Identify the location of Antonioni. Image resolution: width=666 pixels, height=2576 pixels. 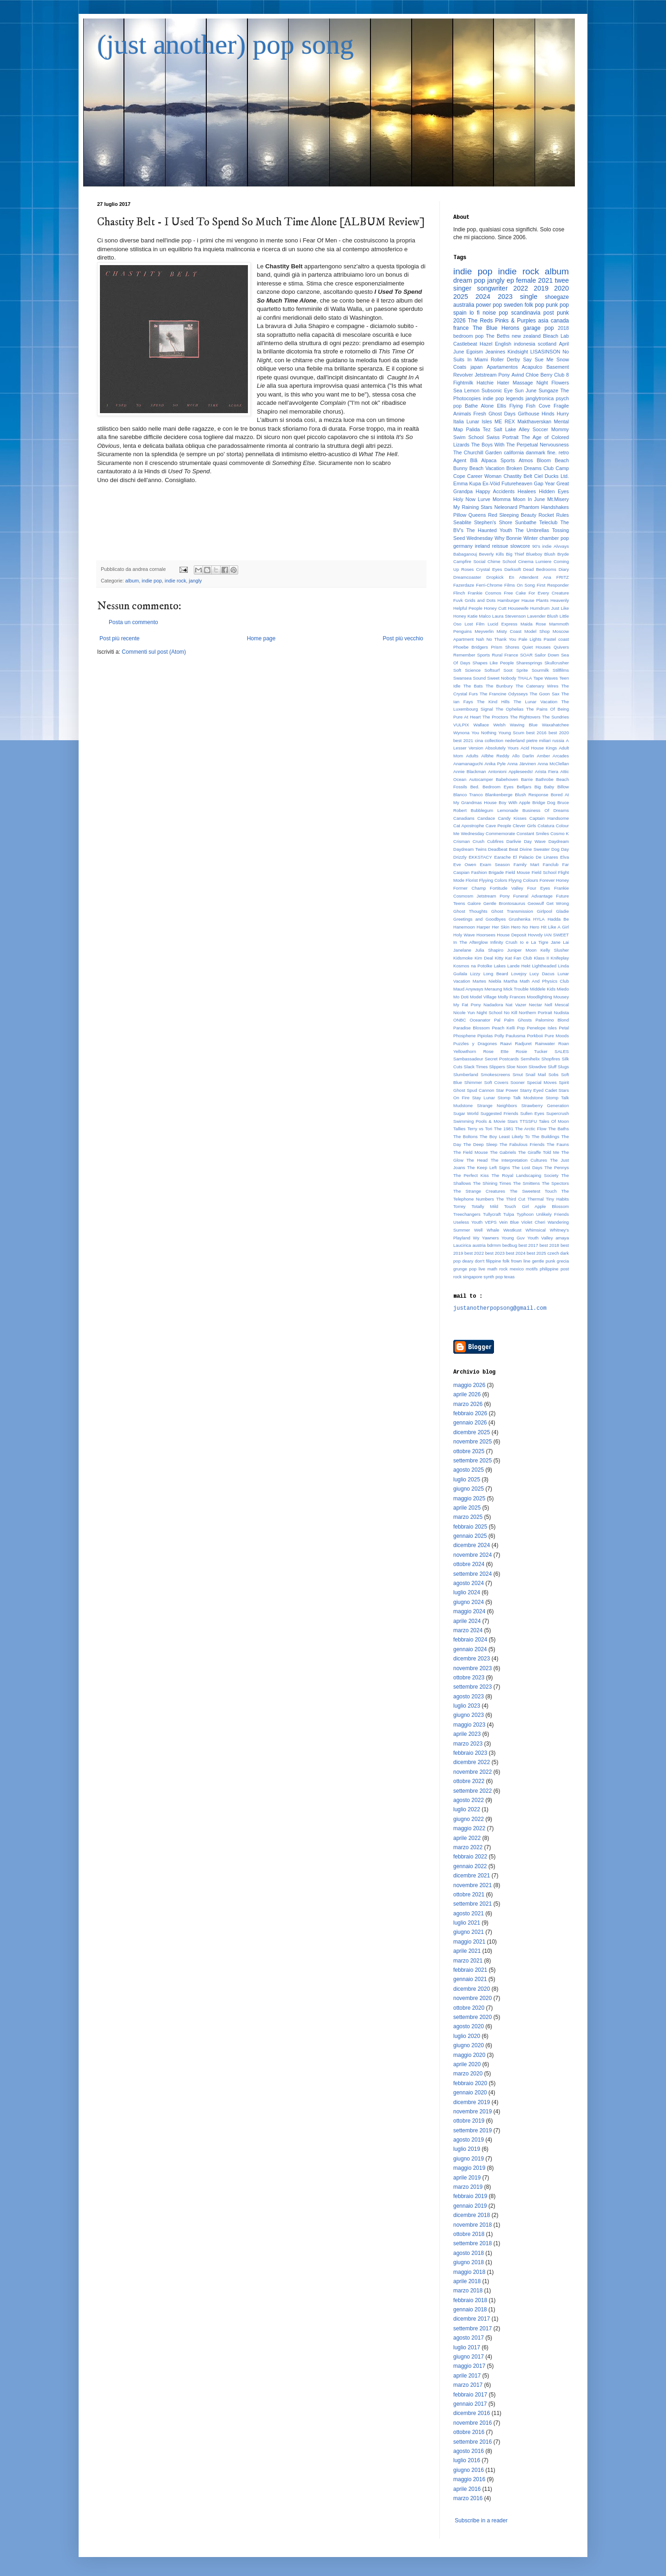
(497, 771).